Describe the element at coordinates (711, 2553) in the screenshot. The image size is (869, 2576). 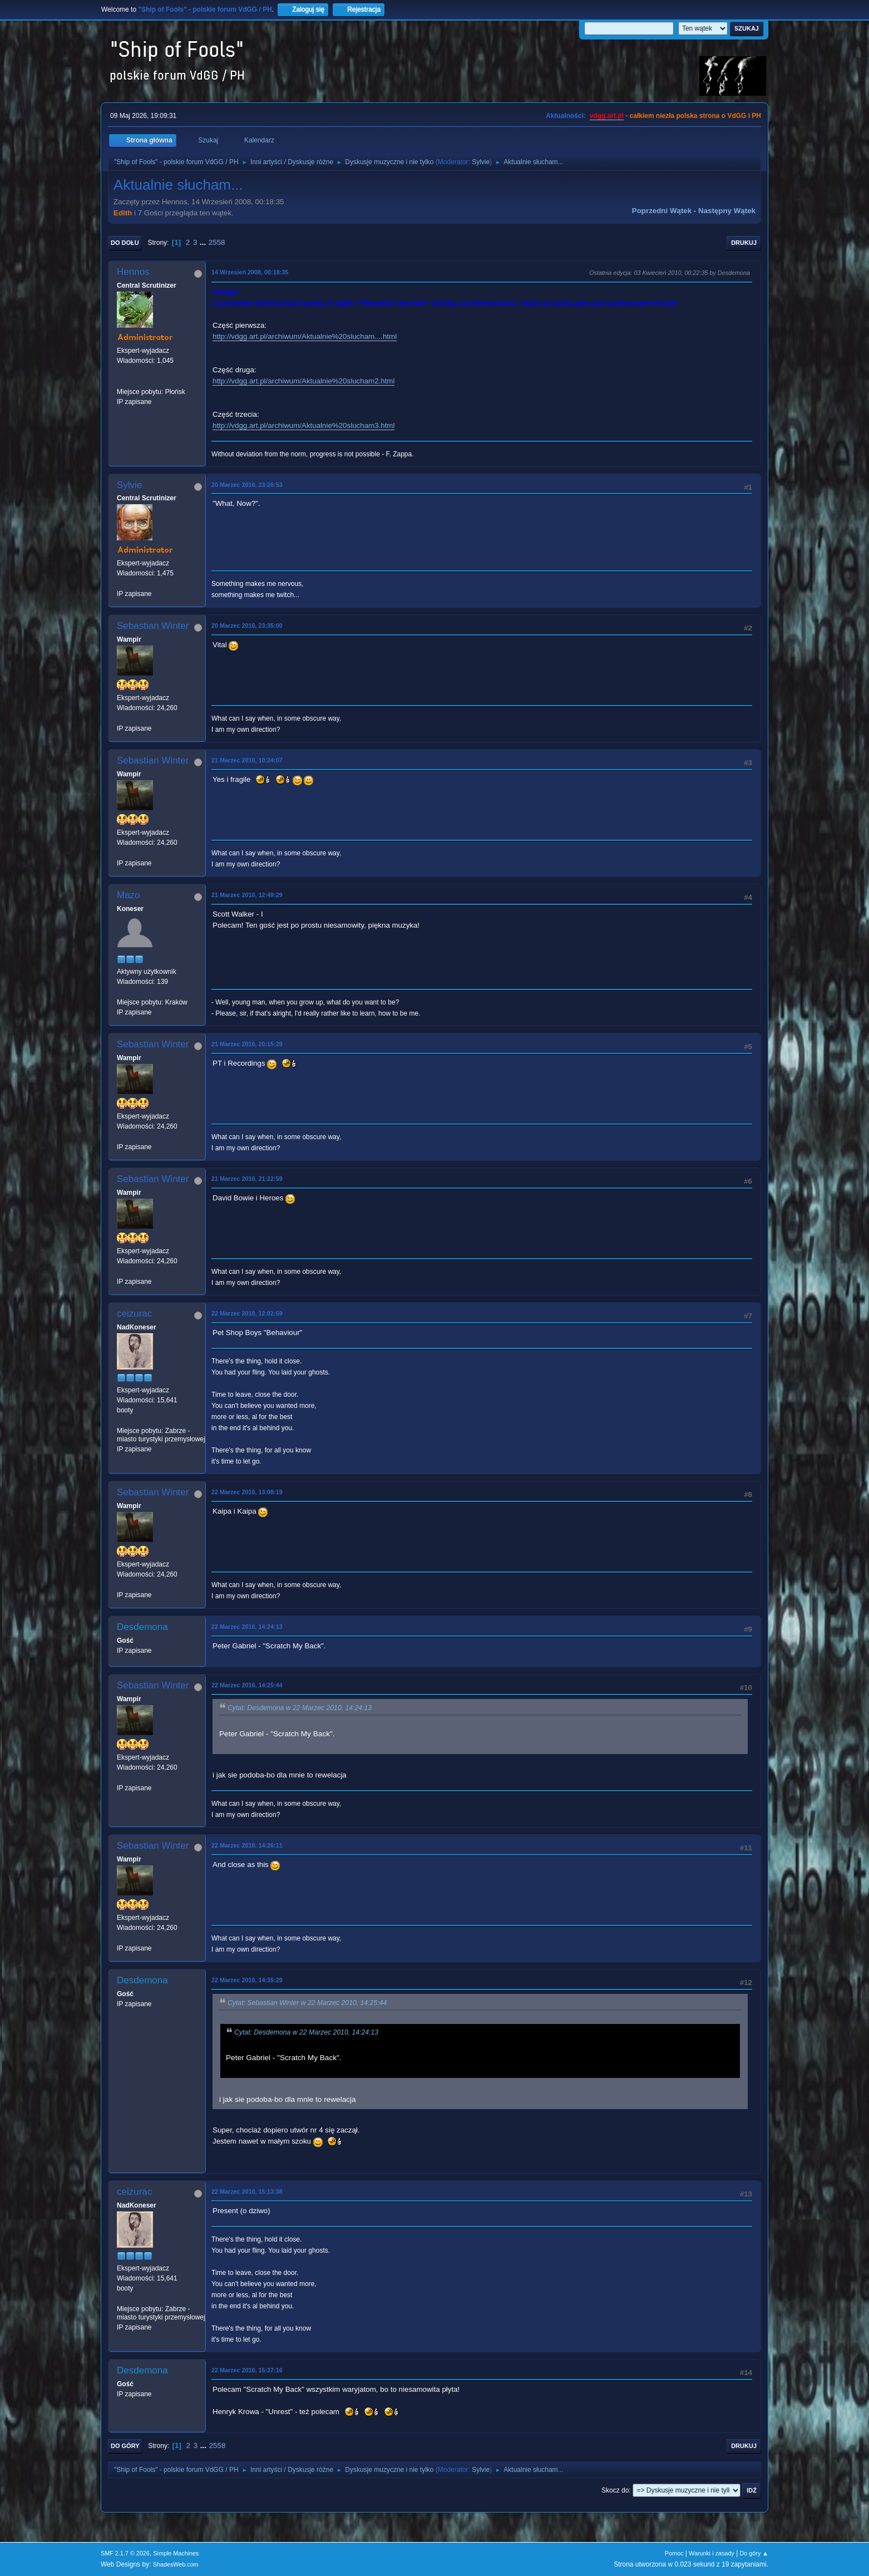
I see `Warunki i zasady` at that location.